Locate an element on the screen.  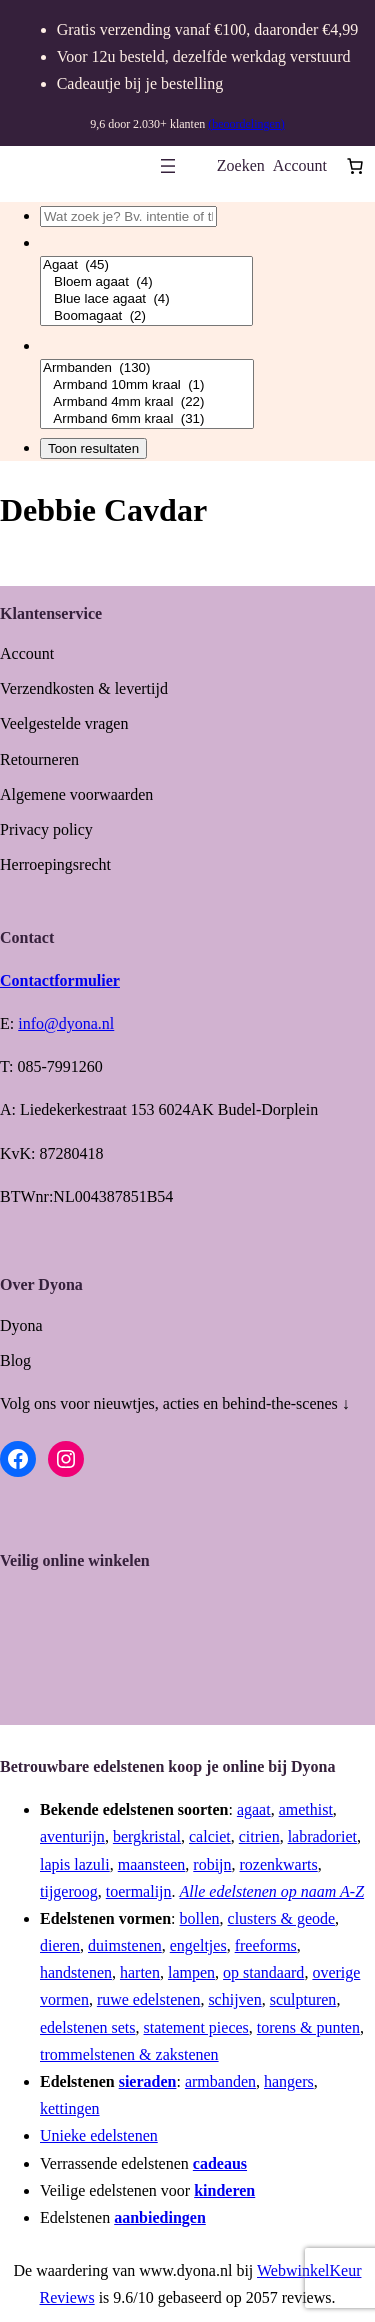
Armband 4mm kraal (22) is located at coordinates (147, 402).